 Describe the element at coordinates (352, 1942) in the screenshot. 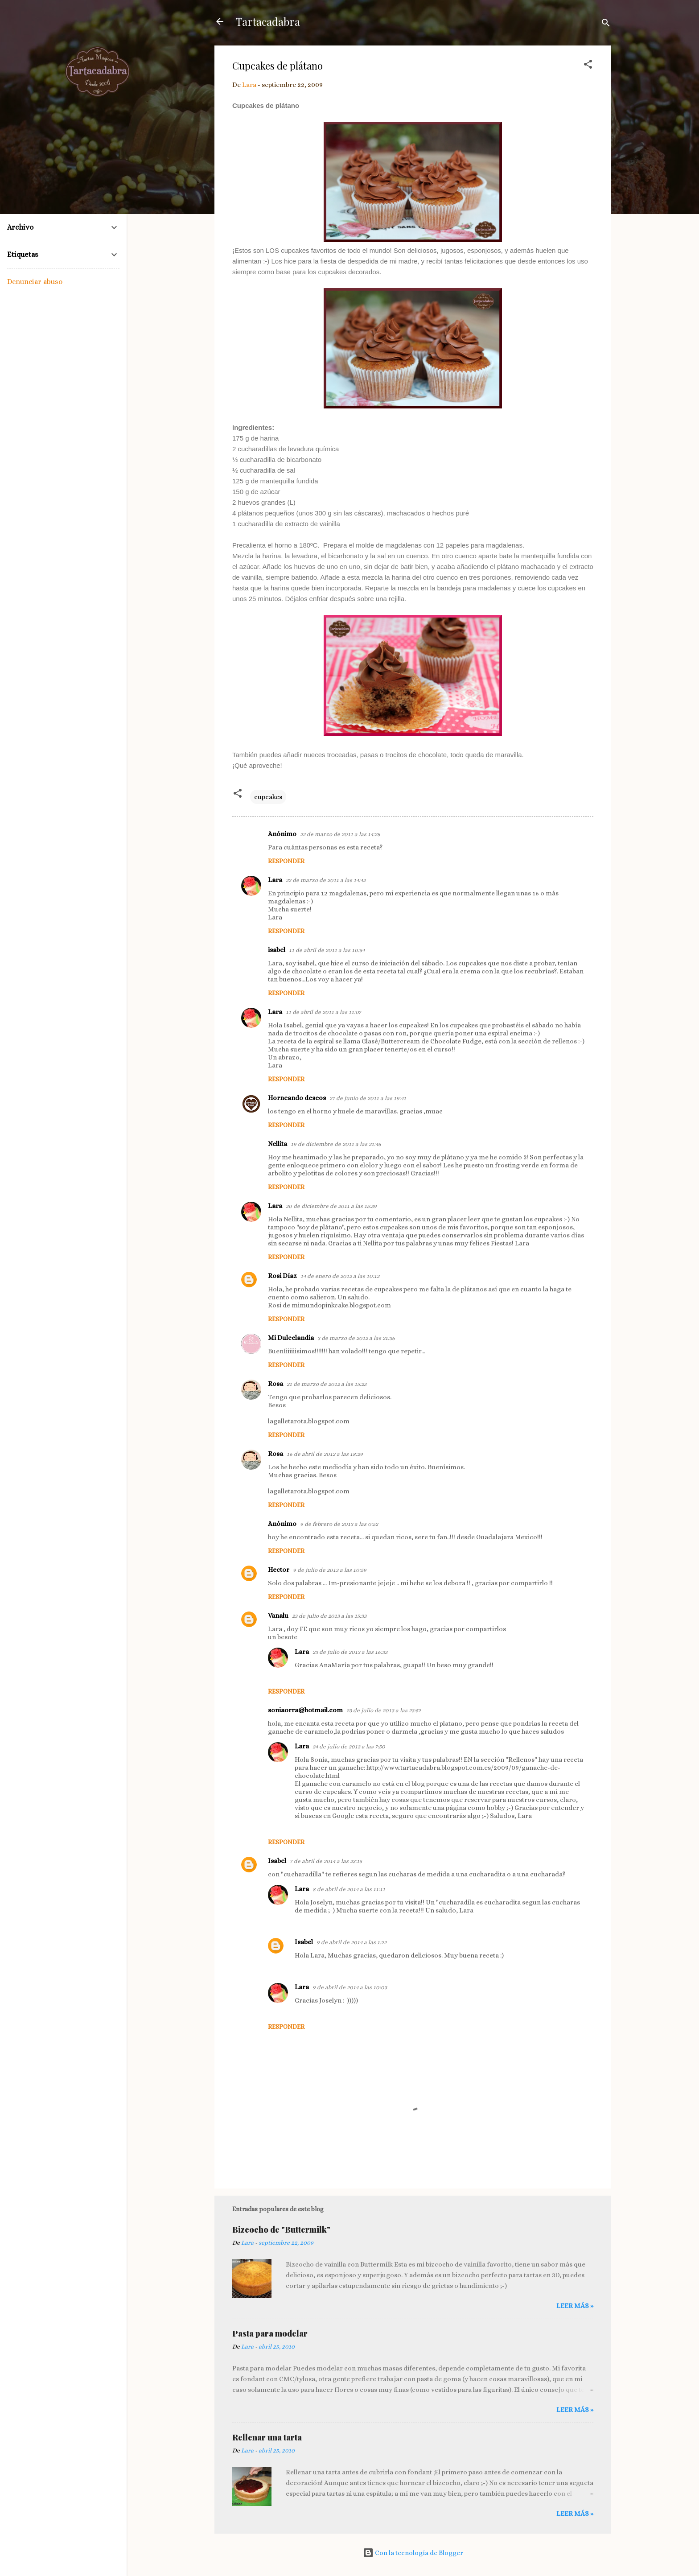

I see `9 de abril de 2014 a las 1:22` at that location.